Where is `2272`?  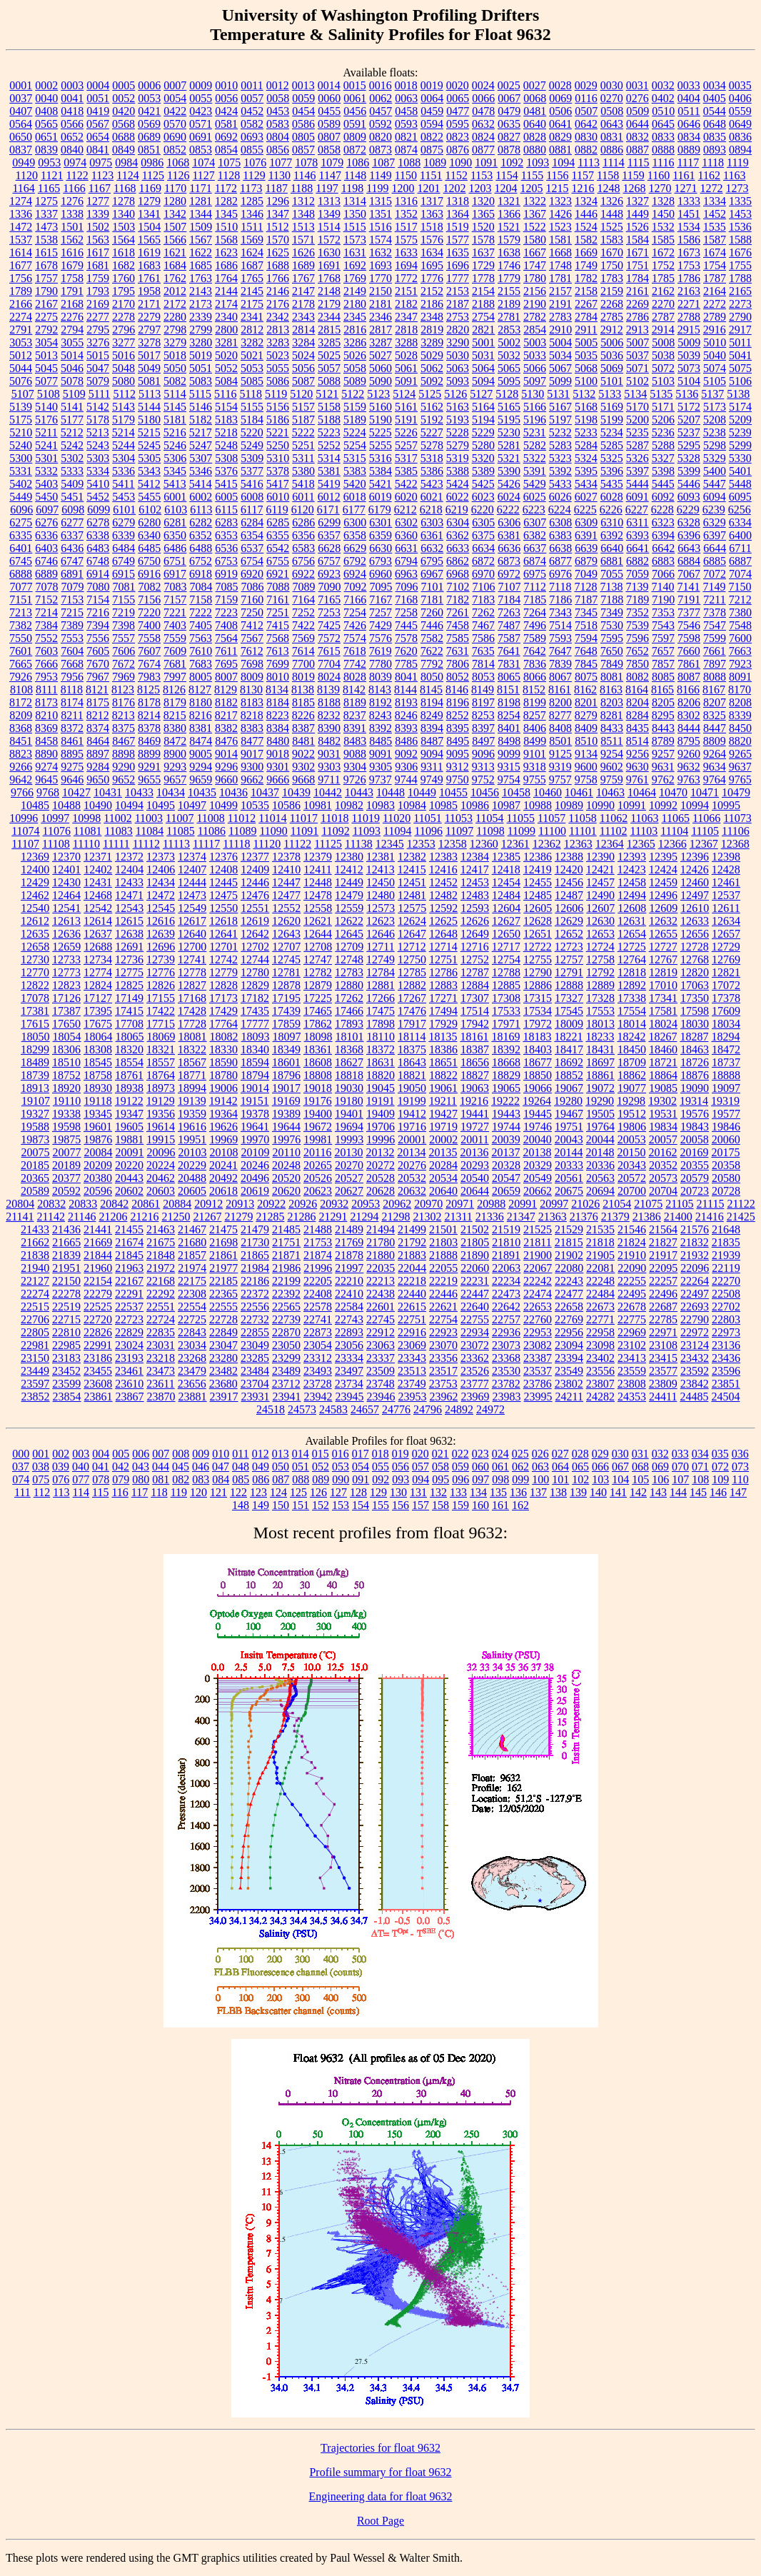
2272 is located at coordinates (714, 304).